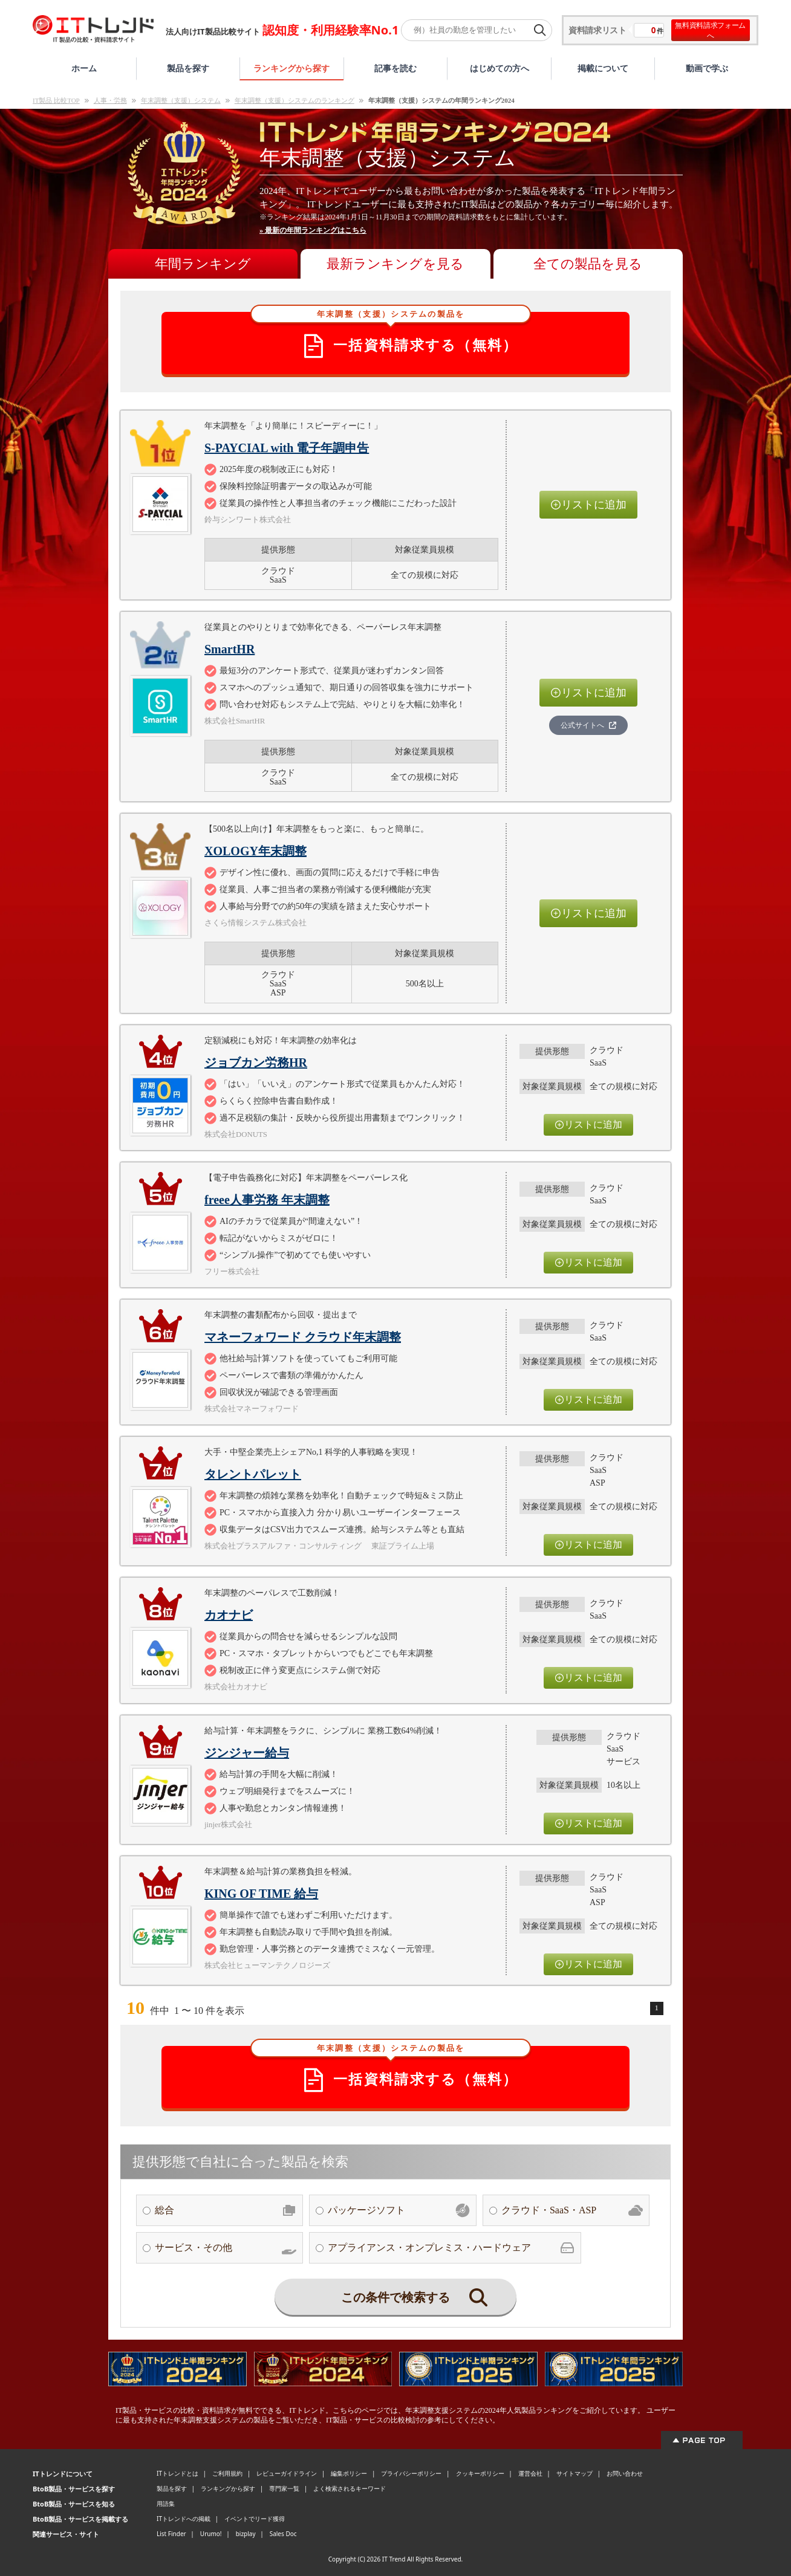 This screenshot has height=2576, width=791. I want to click on » 最新の年間ランキングはこちら, so click(312, 230).